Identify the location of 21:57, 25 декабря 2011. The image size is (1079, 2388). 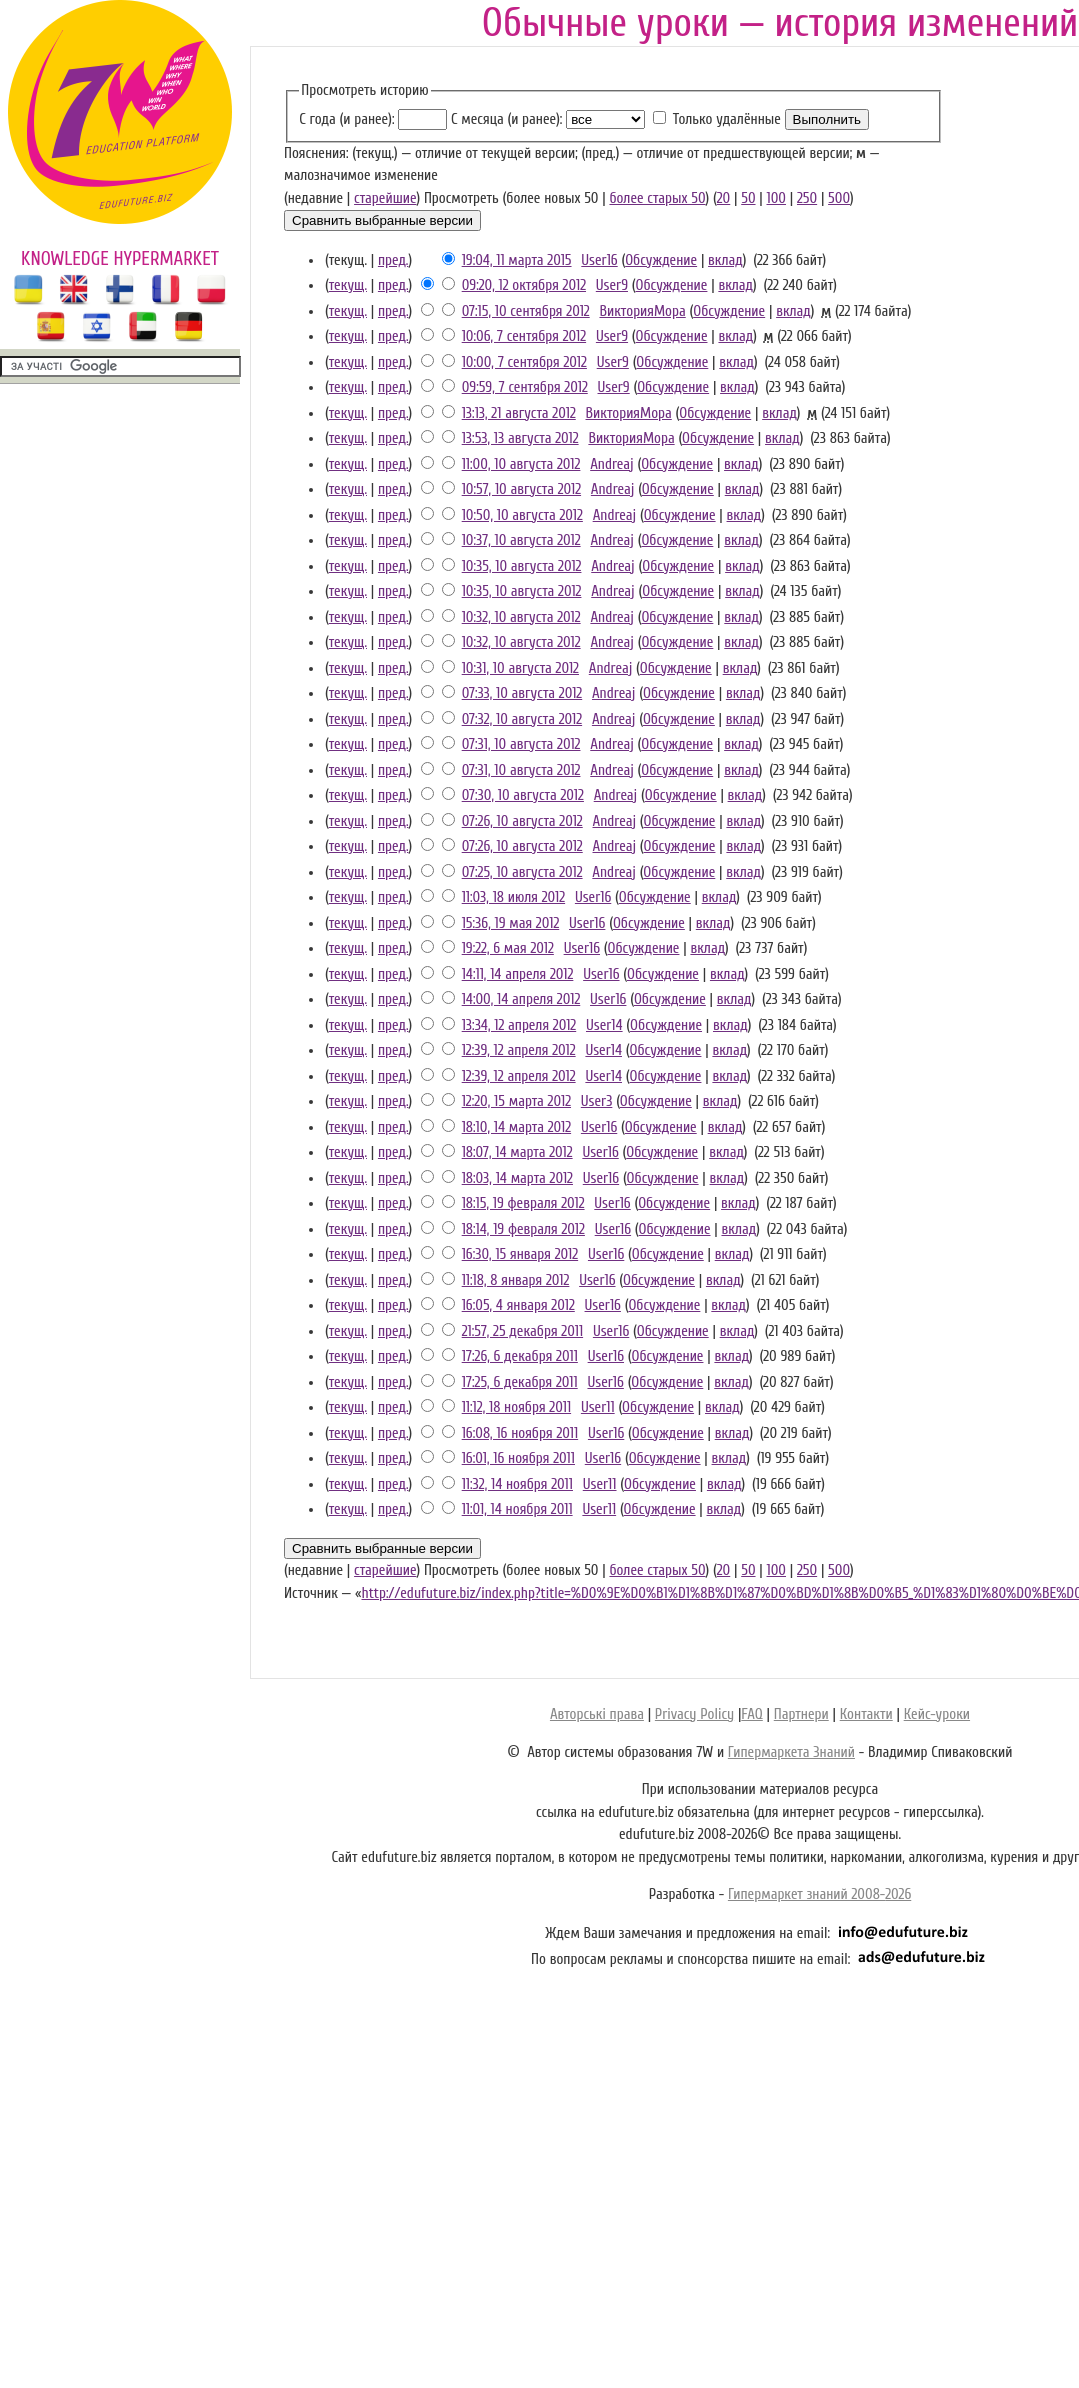
(522, 1331).